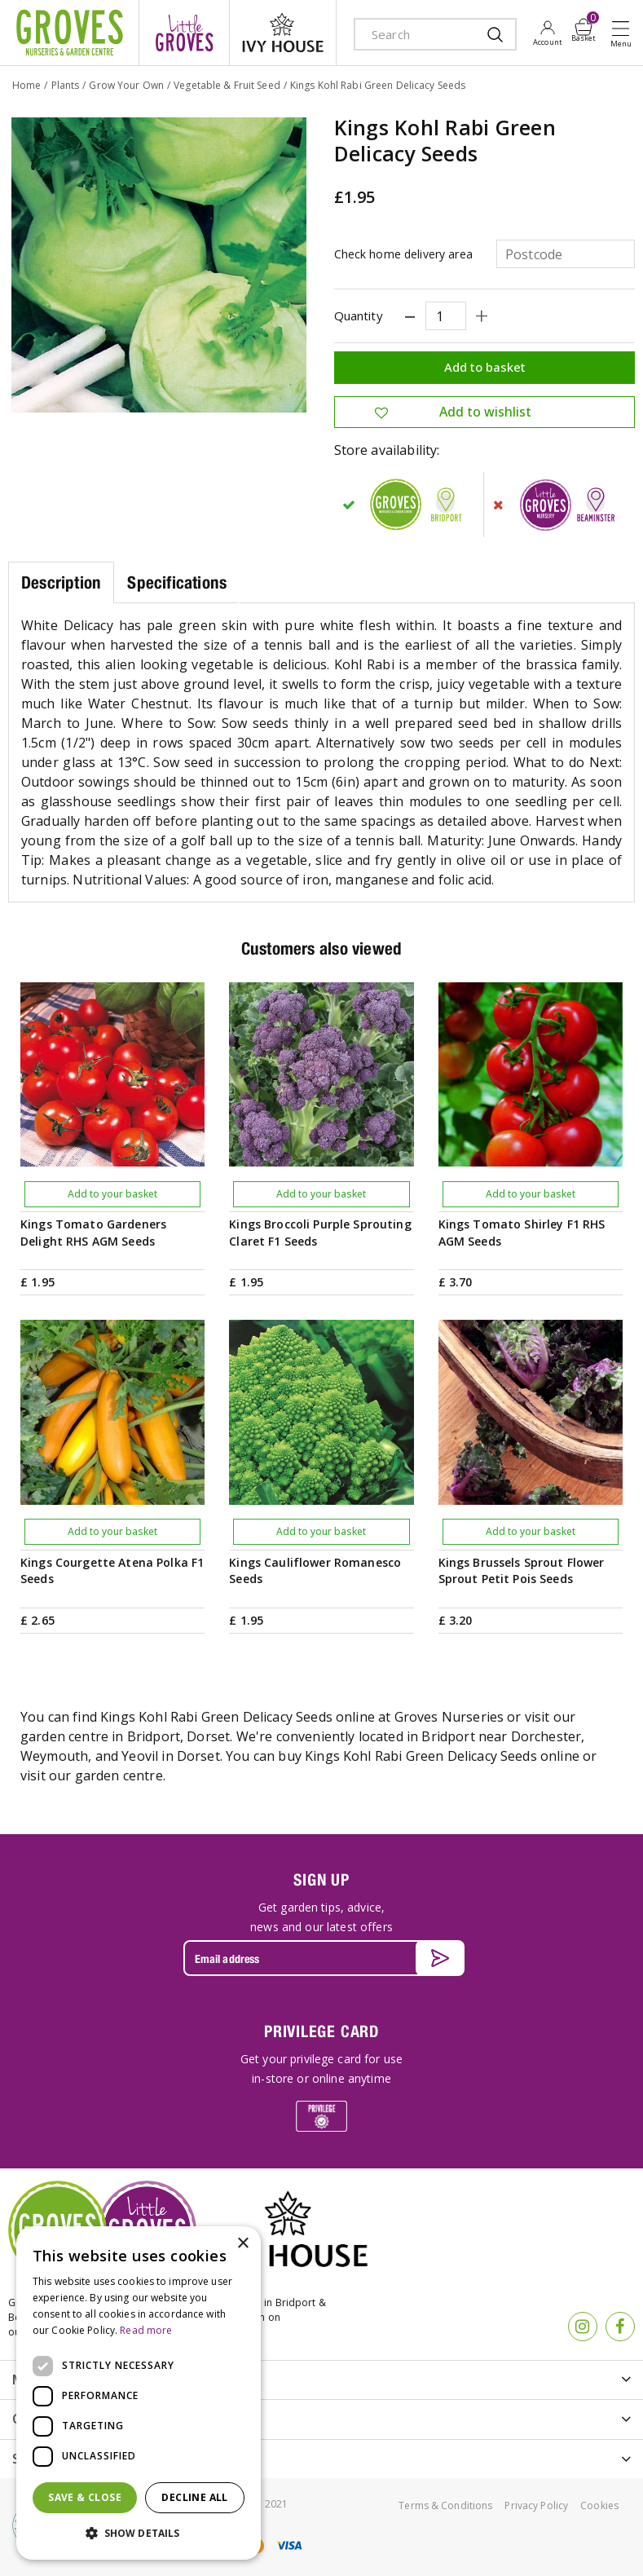 The height and width of the screenshot is (2576, 643). I want to click on litte groves, so click(184, 32).